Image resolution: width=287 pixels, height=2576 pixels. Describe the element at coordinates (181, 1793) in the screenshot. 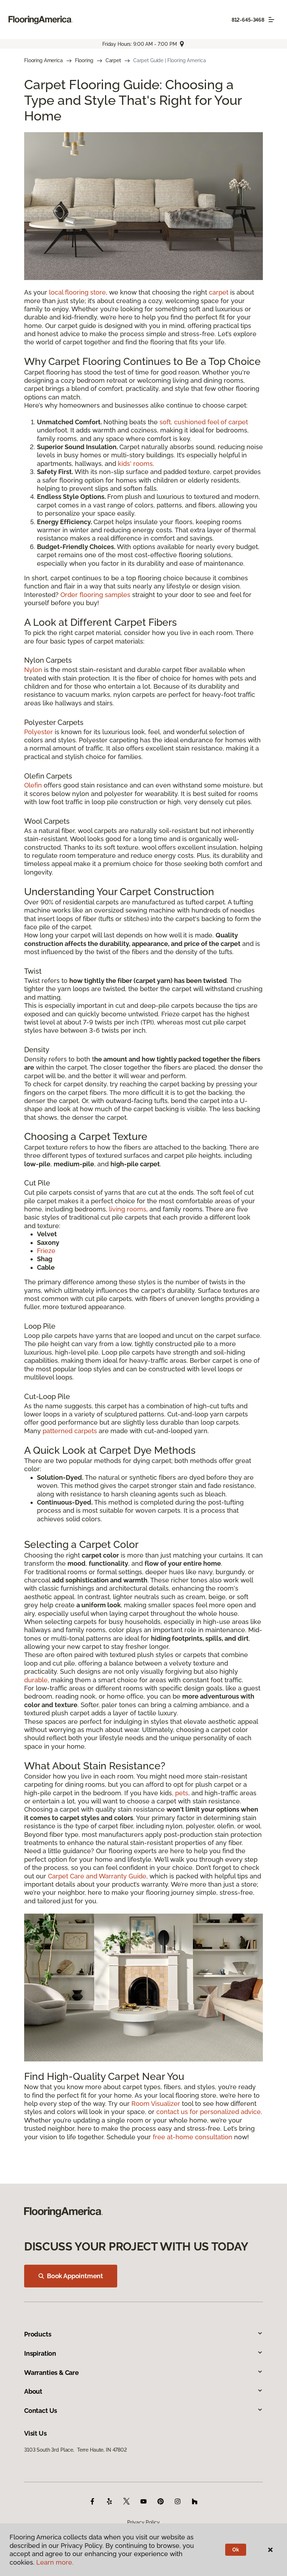

I see `pets` at that location.